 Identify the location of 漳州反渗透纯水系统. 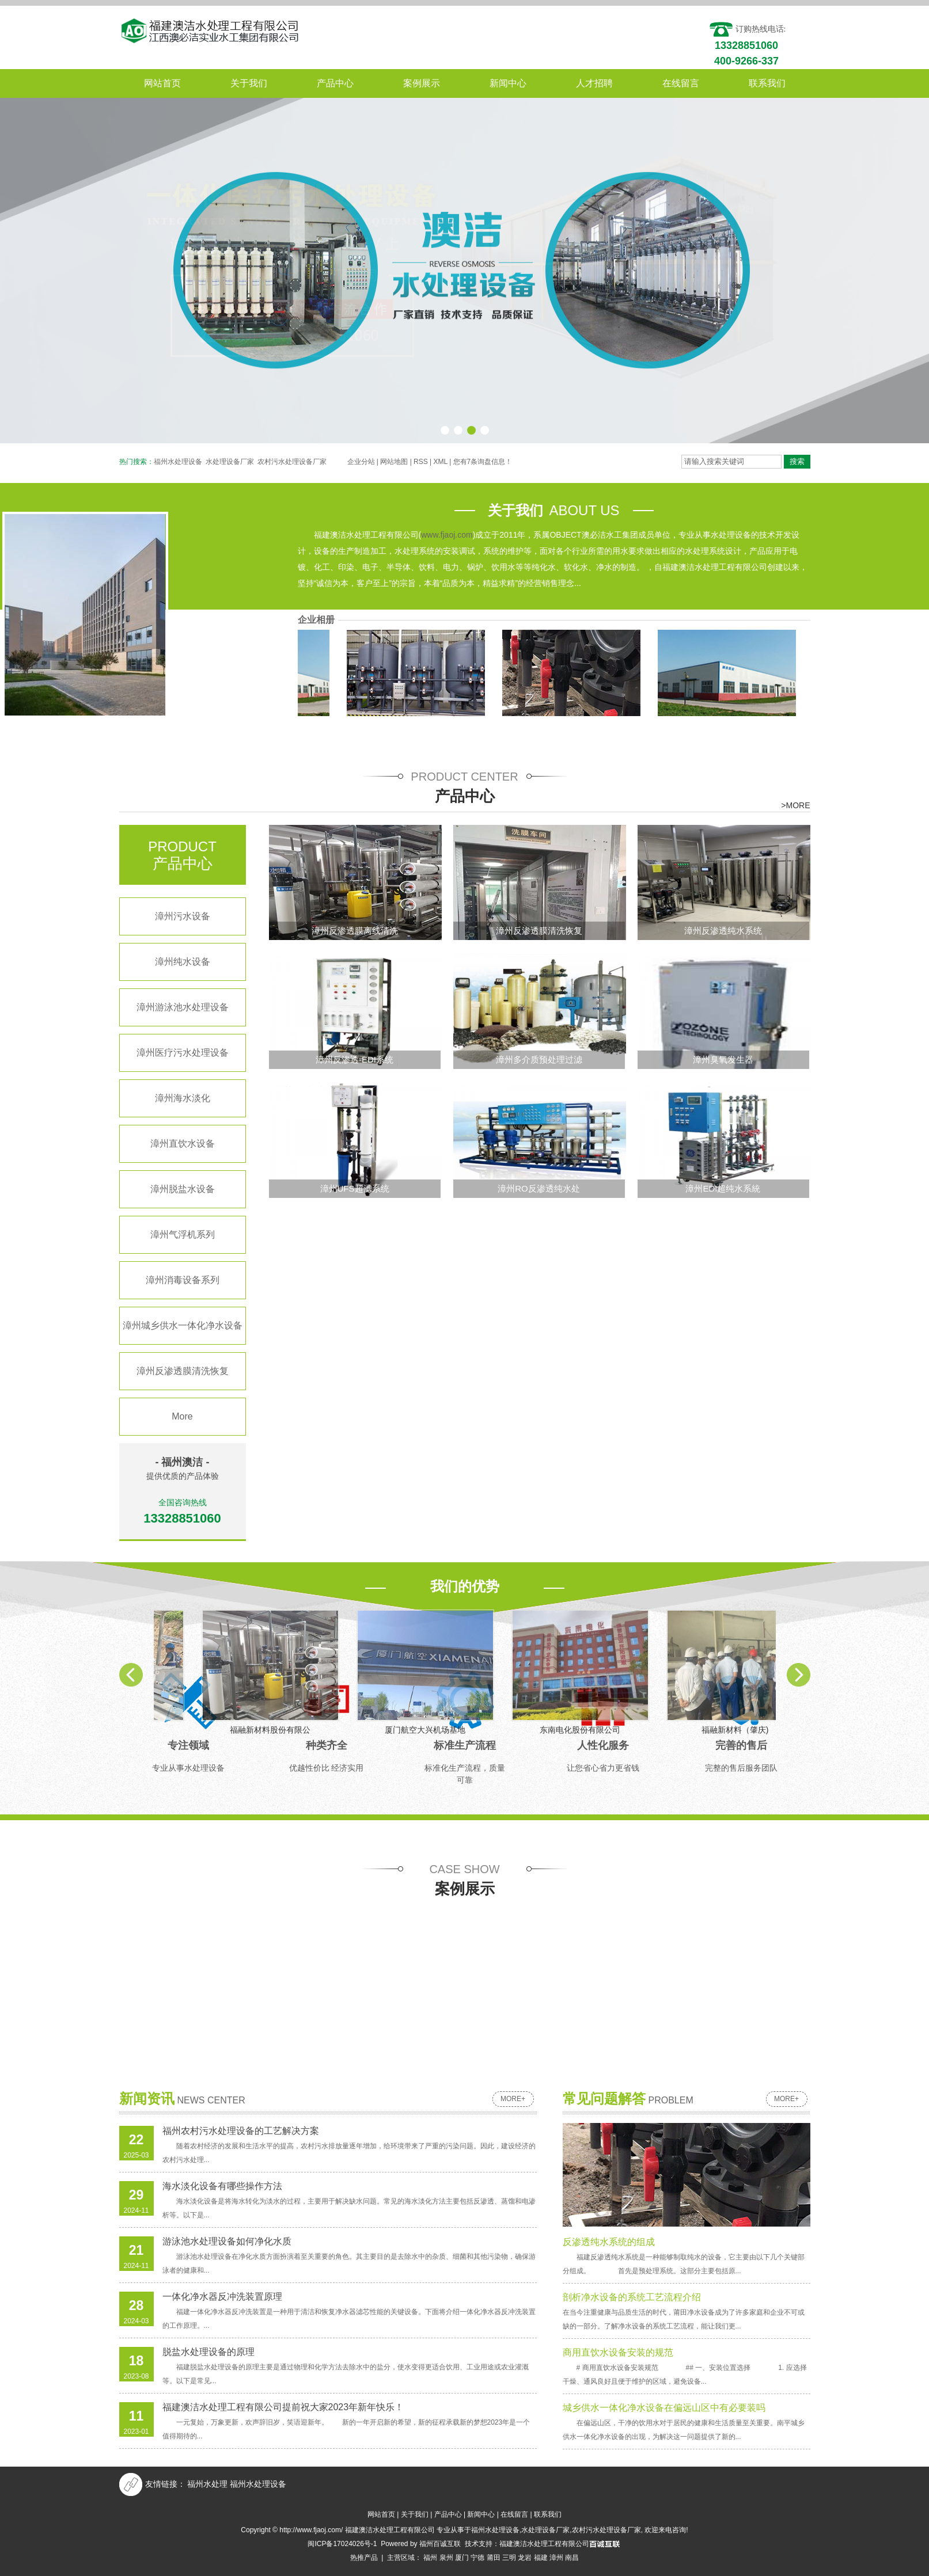
(723, 930).